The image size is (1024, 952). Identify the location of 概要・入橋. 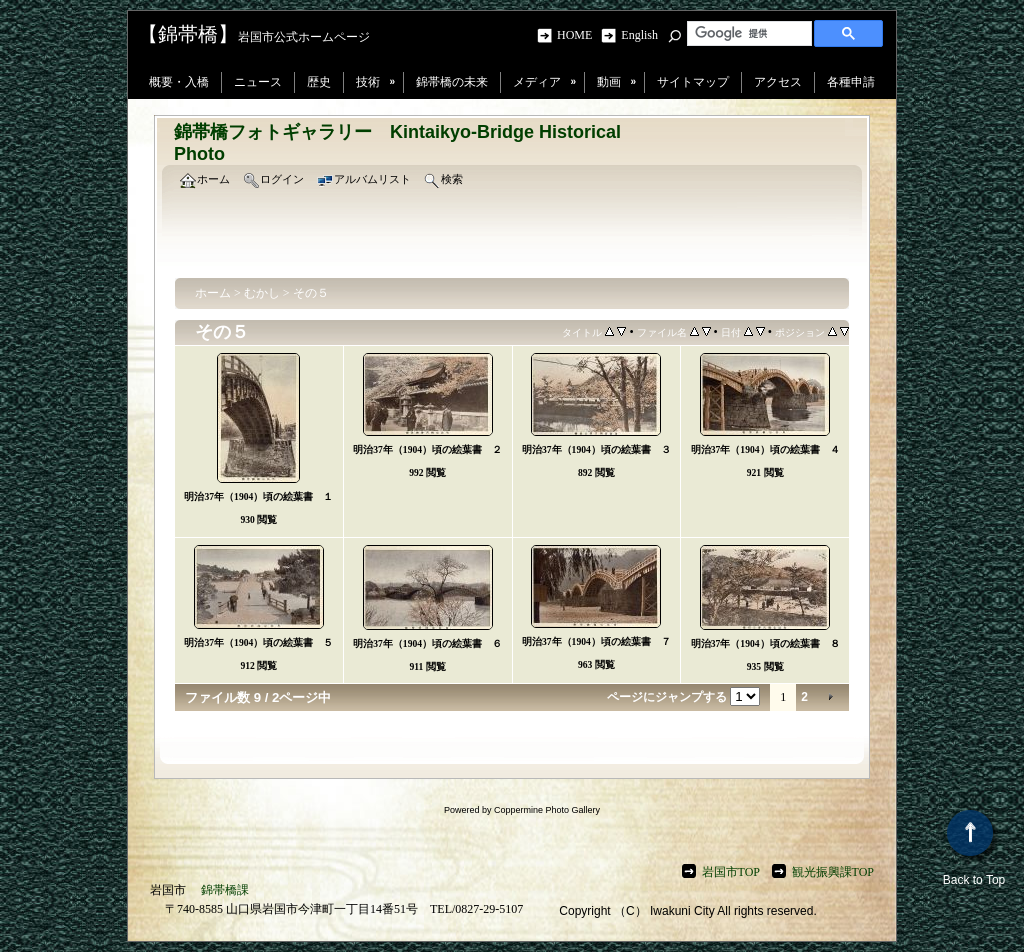
(179, 82).